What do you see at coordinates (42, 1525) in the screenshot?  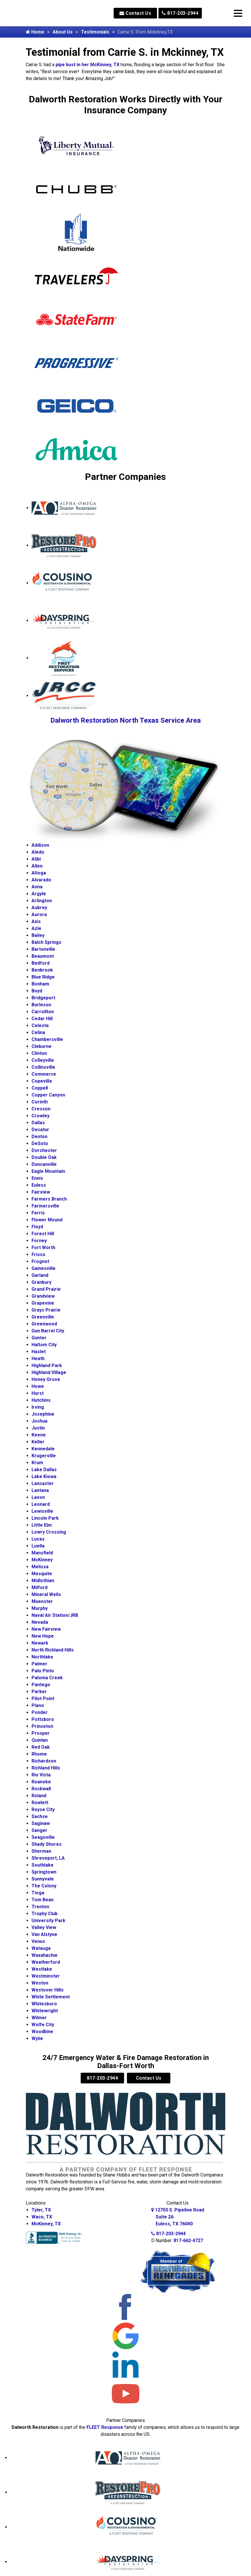 I see `Little Elm` at bounding box center [42, 1525].